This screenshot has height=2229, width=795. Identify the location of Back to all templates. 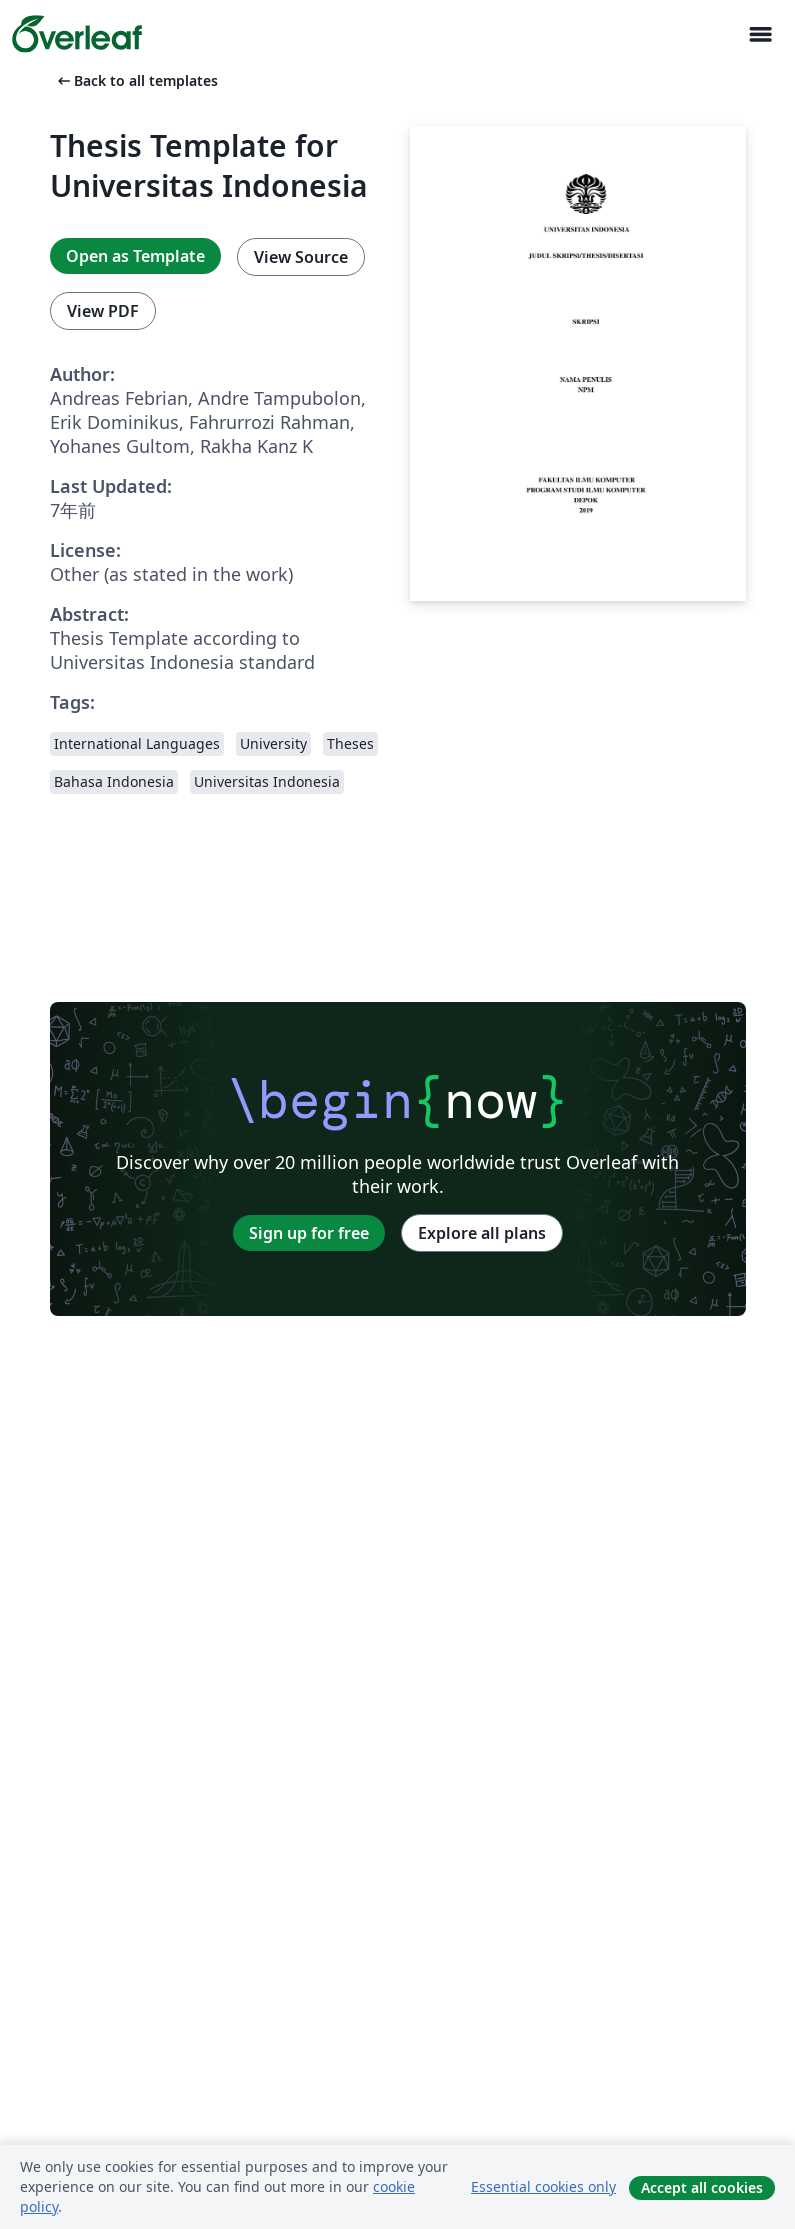
(136, 80).